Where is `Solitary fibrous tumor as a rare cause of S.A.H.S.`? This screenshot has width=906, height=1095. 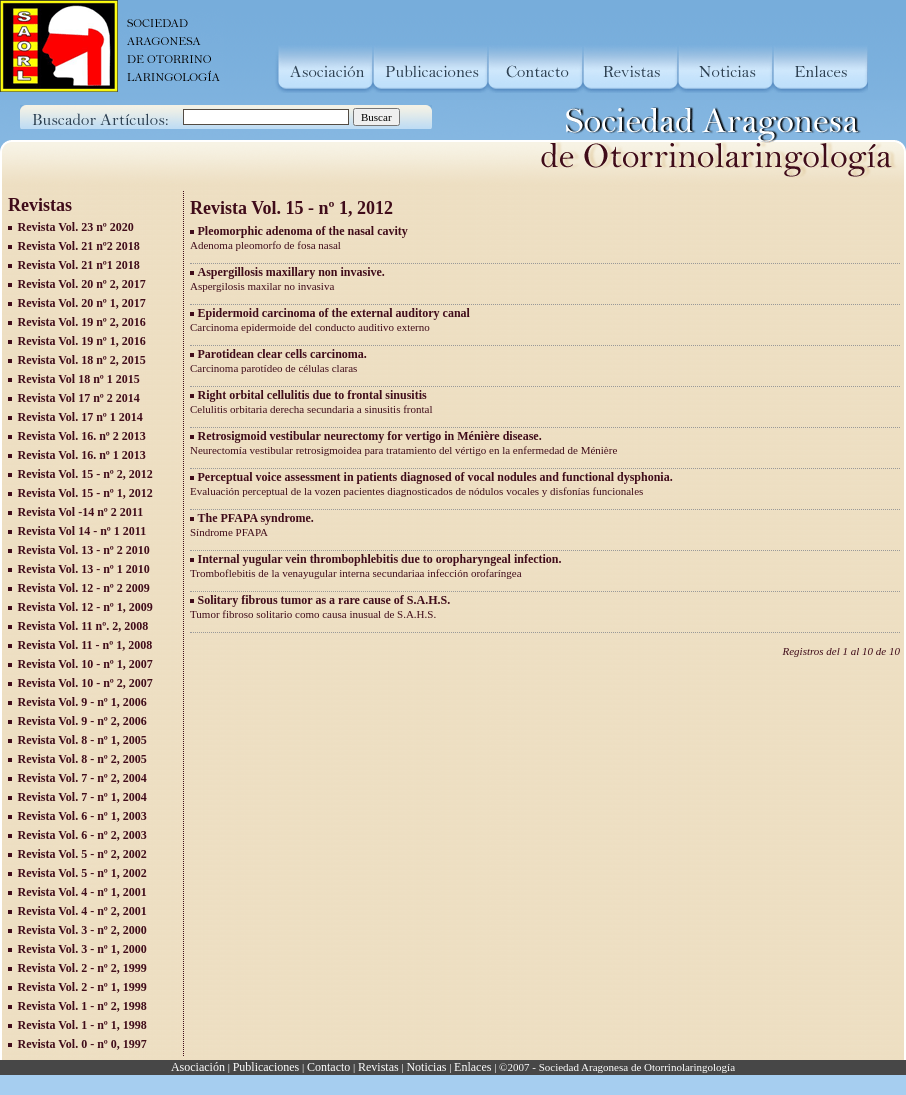 Solitary fibrous tumor as a rare cause of S.A.H.S. is located at coordinates (324, 600).